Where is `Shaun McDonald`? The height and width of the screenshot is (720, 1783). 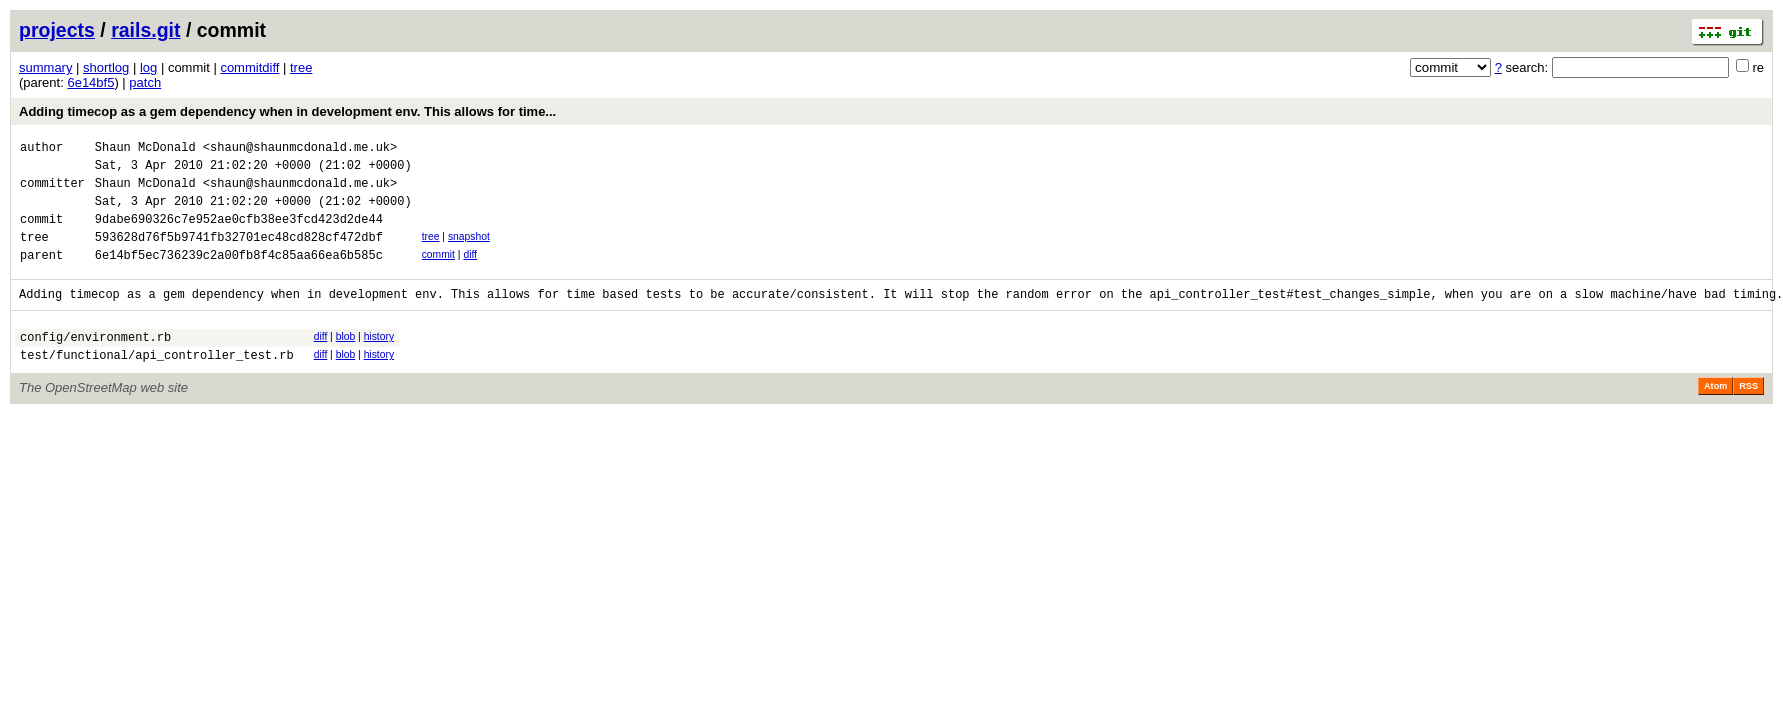 Shaun McDonald is located at coordinates (145, 149).